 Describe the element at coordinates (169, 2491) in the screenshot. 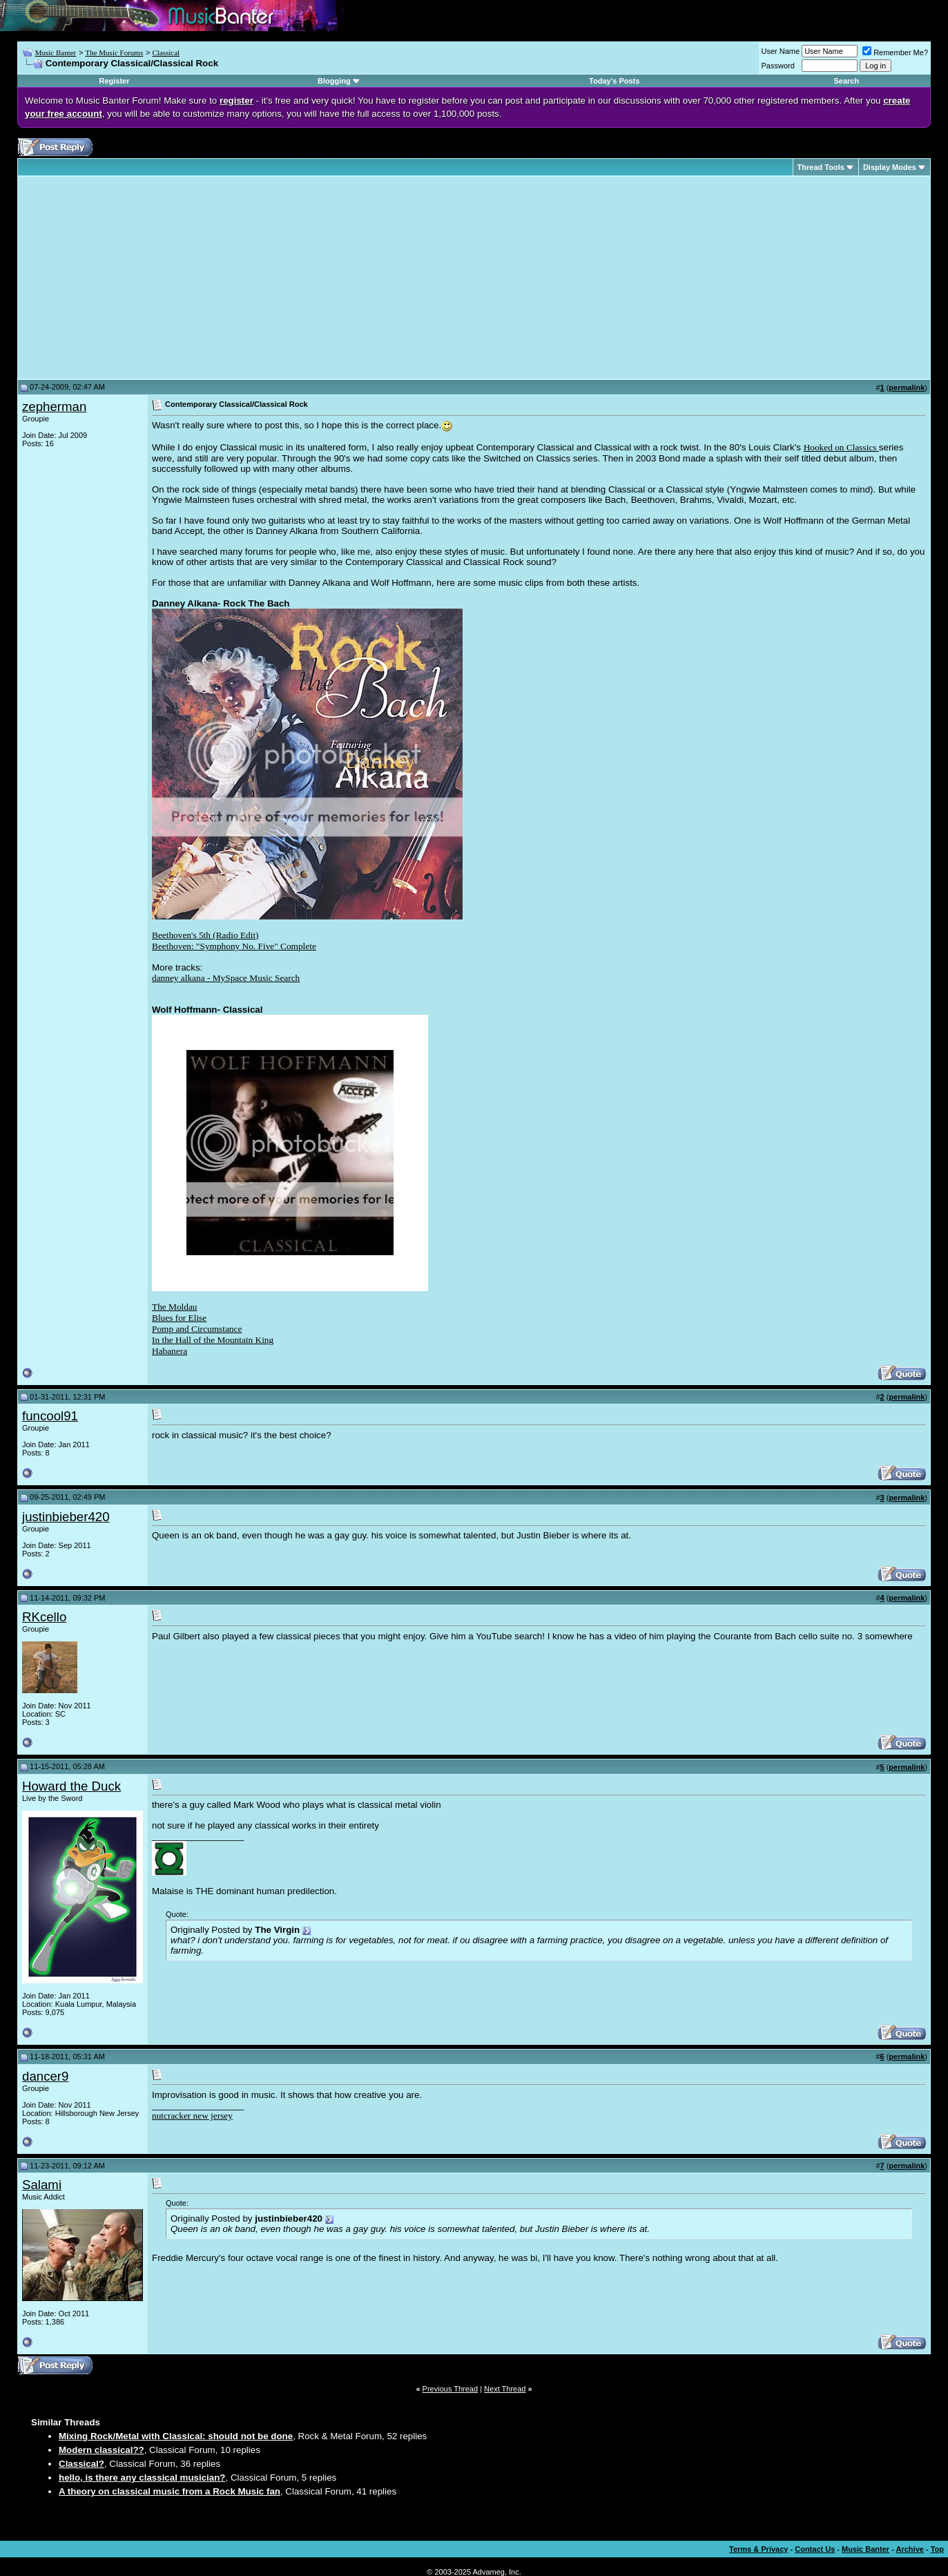

I see `A theory on classical music from a Rock Music fan` at that location.